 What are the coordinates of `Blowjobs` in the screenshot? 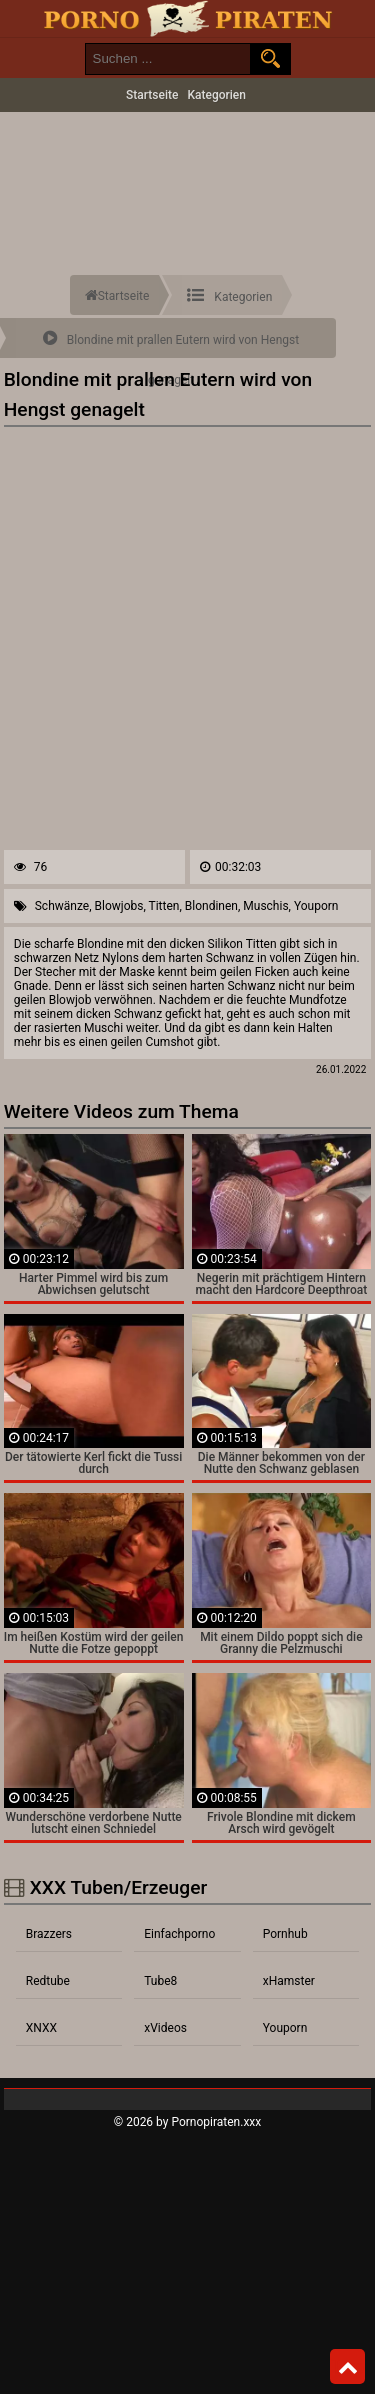 It's located at (119, 906).